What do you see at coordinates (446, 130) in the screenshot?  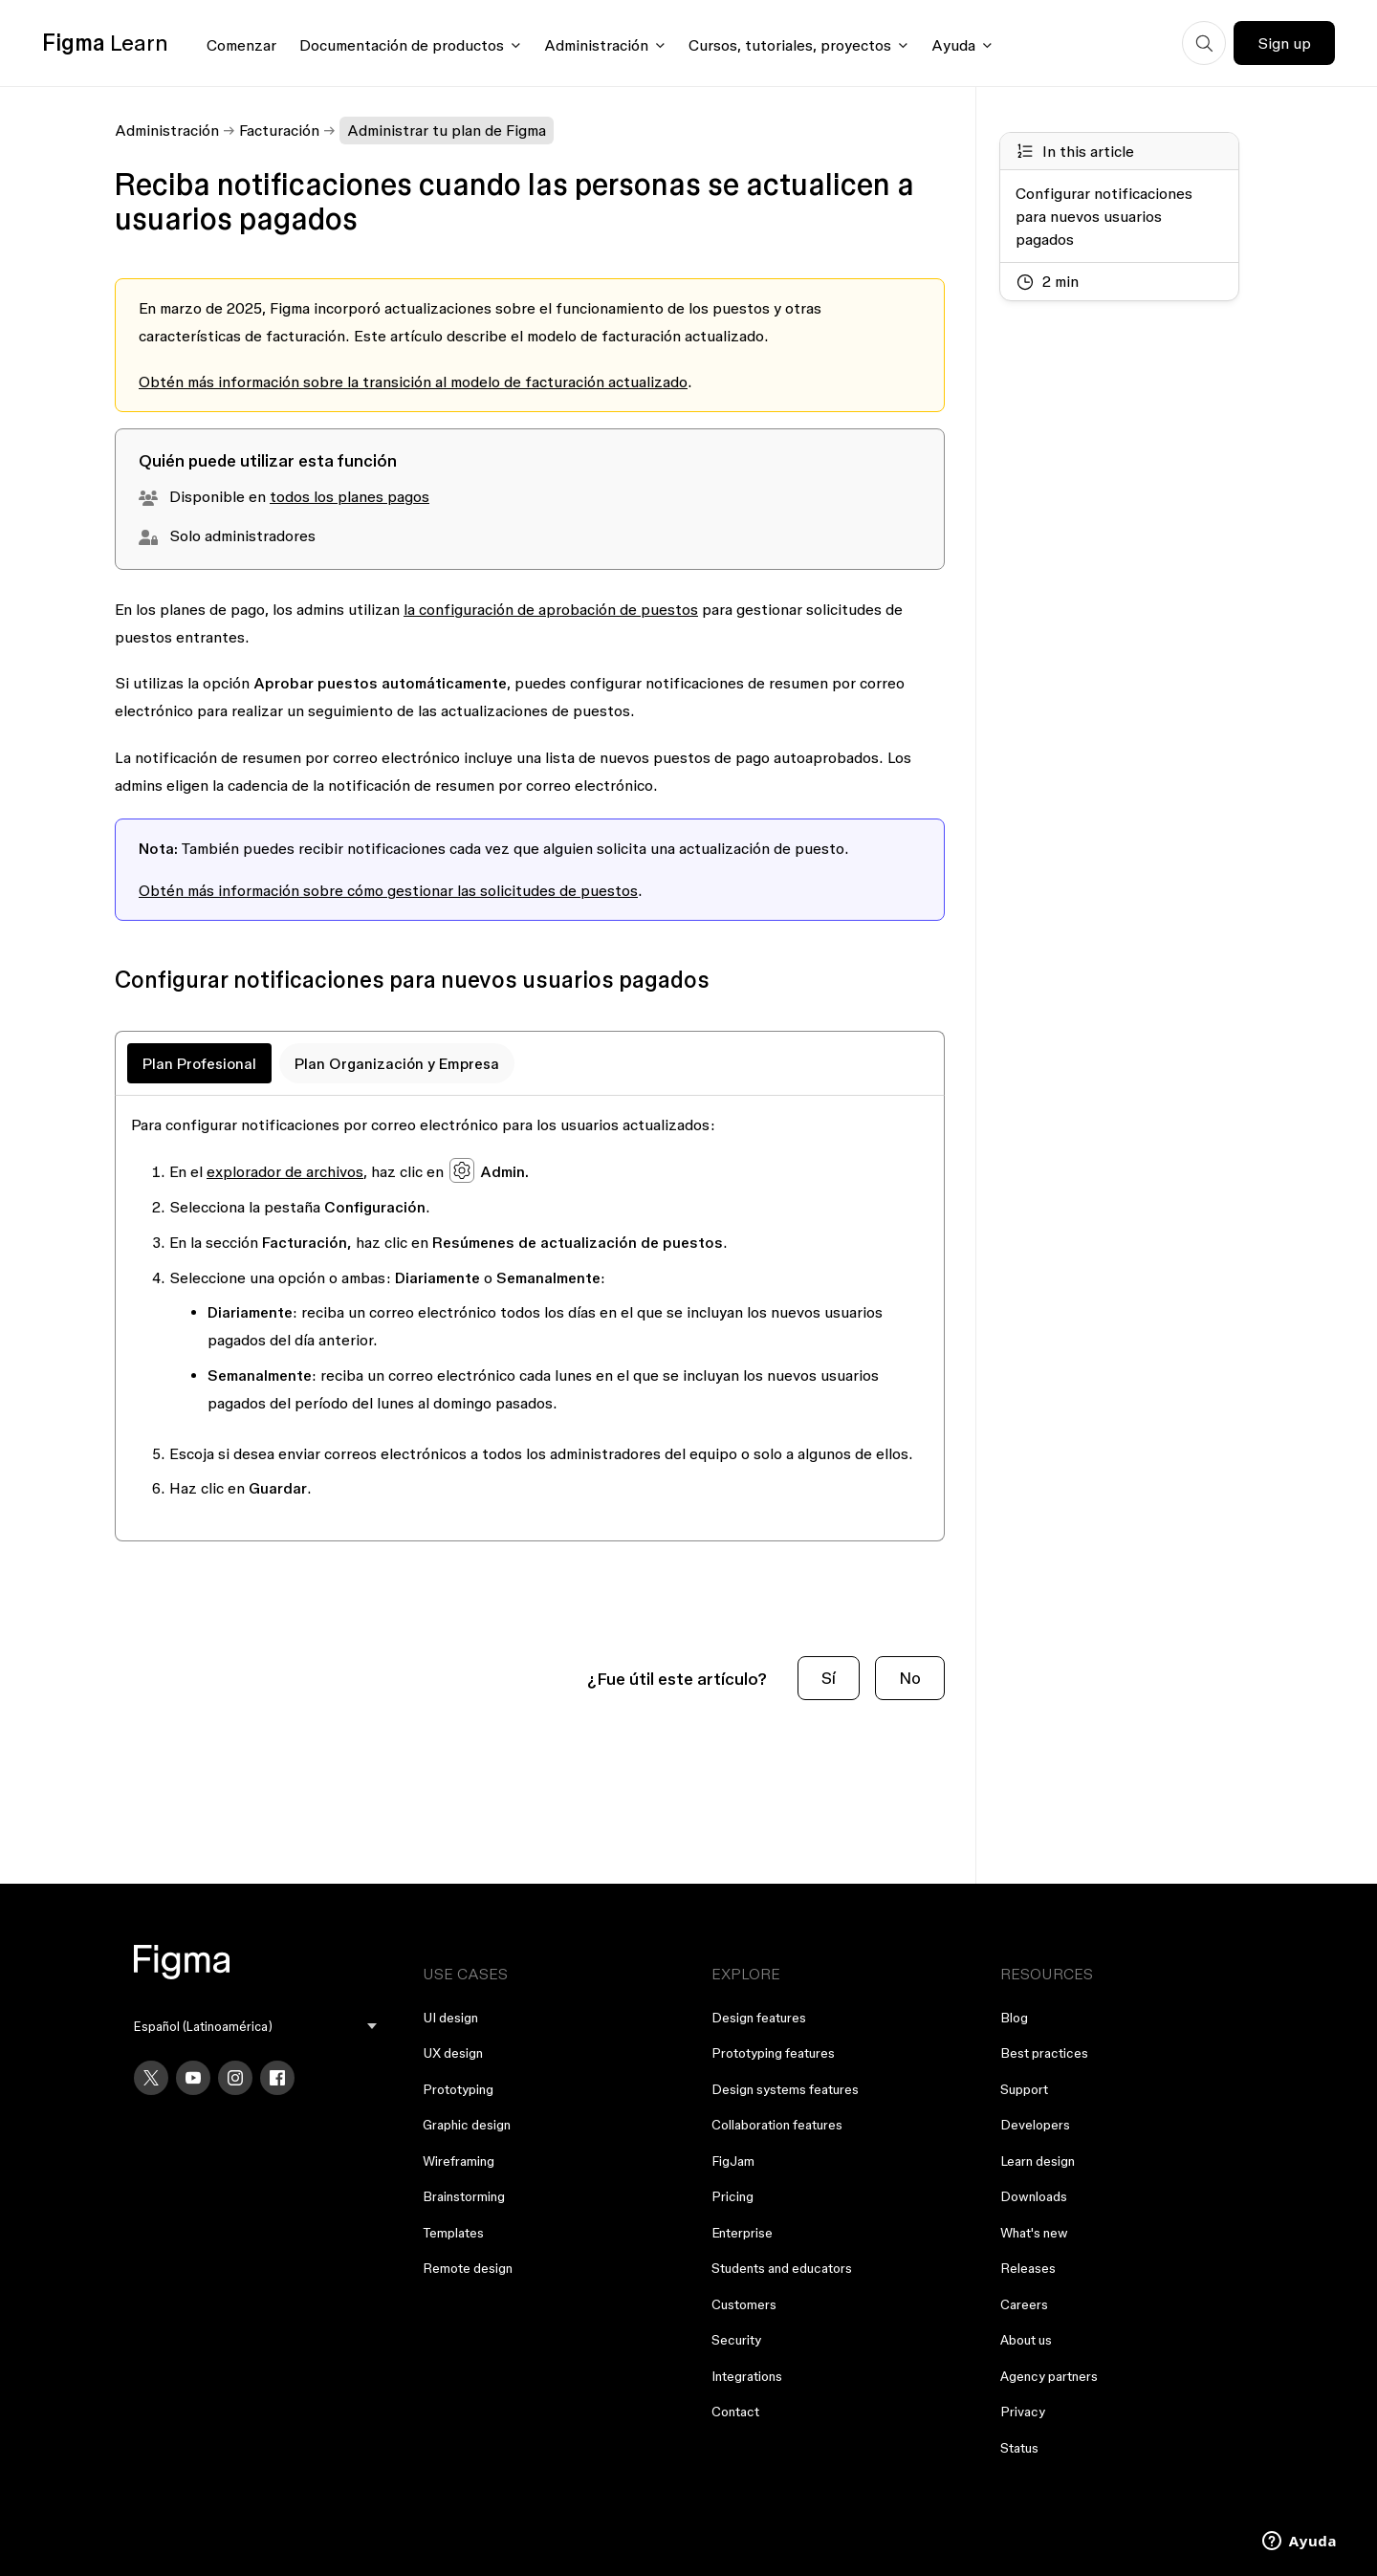 I see `Administrar tu plan de Figma` at bounding box center [446, 130].